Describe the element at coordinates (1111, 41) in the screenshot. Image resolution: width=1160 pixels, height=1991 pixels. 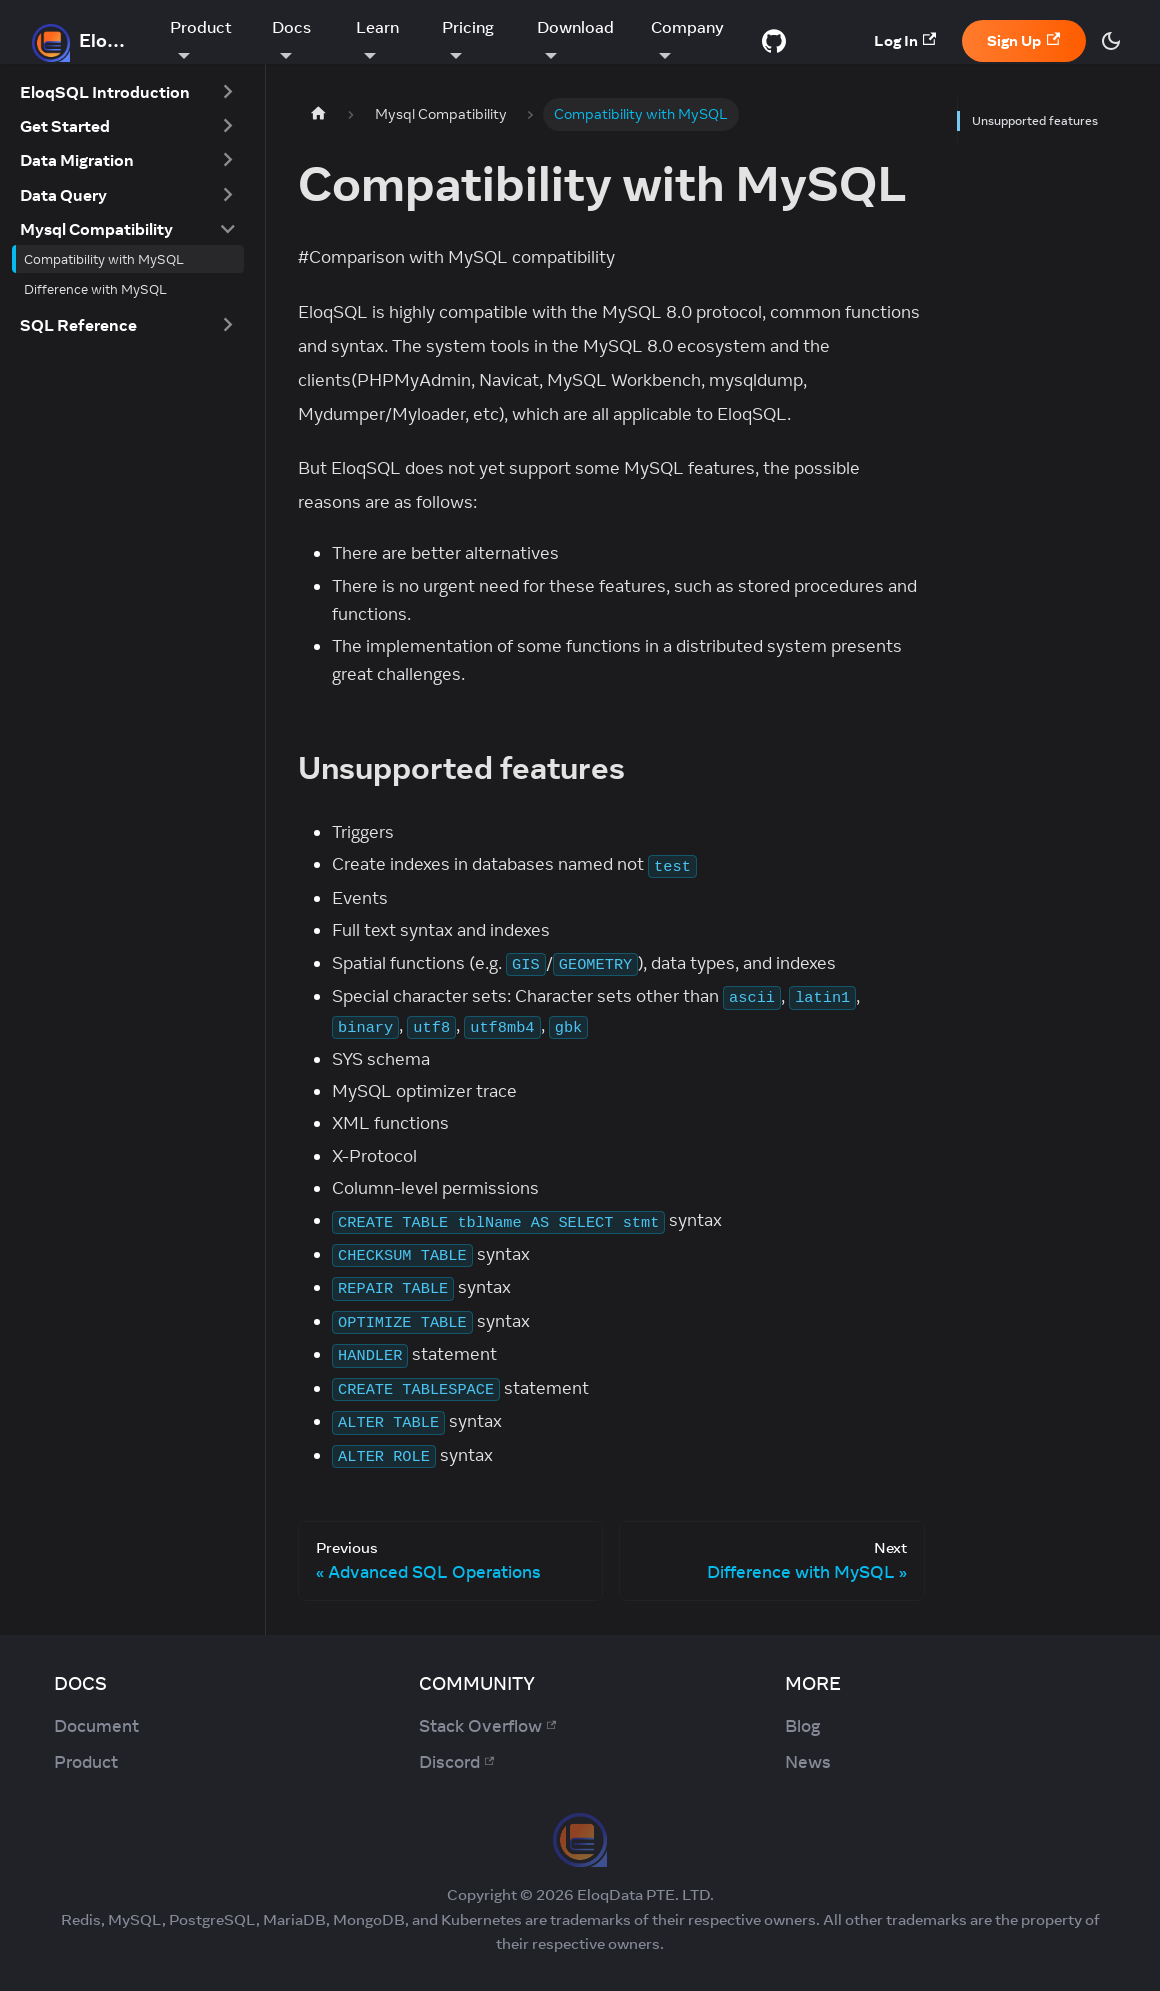
I see `[Switch between dark and light mode (currently dark mode)]` at that location.